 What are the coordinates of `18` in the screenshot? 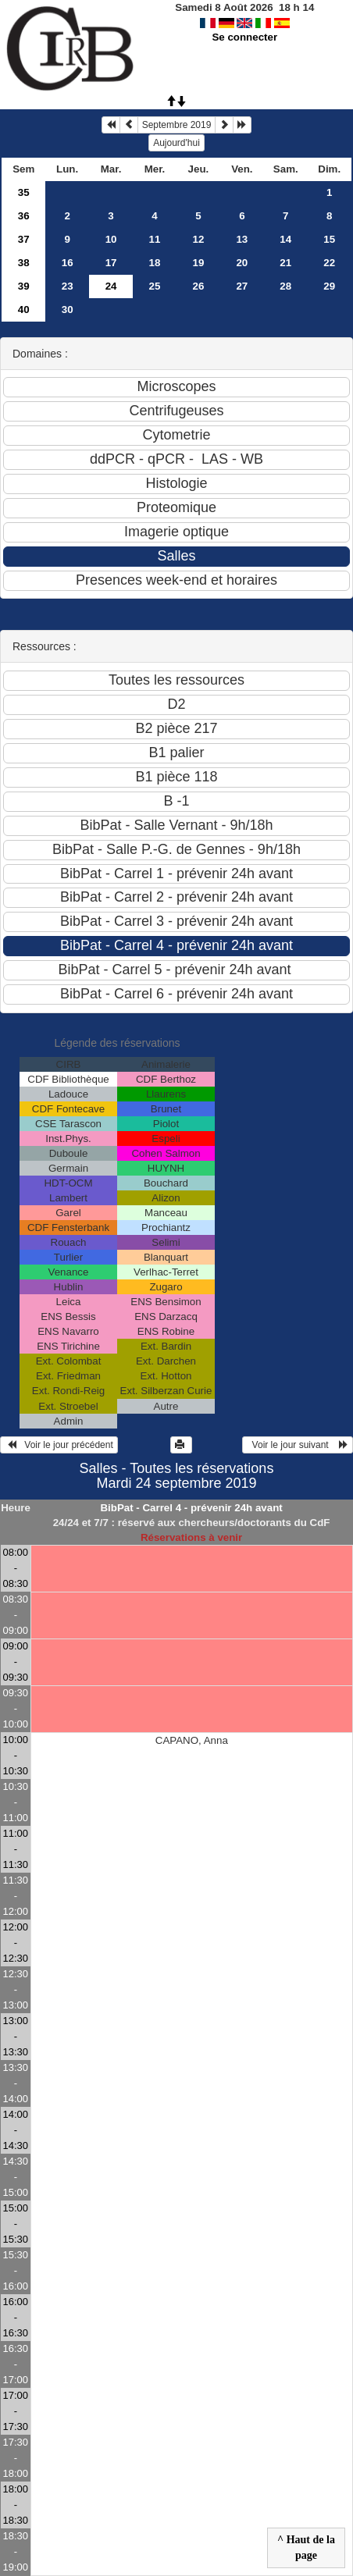 It's located at (155, 263).